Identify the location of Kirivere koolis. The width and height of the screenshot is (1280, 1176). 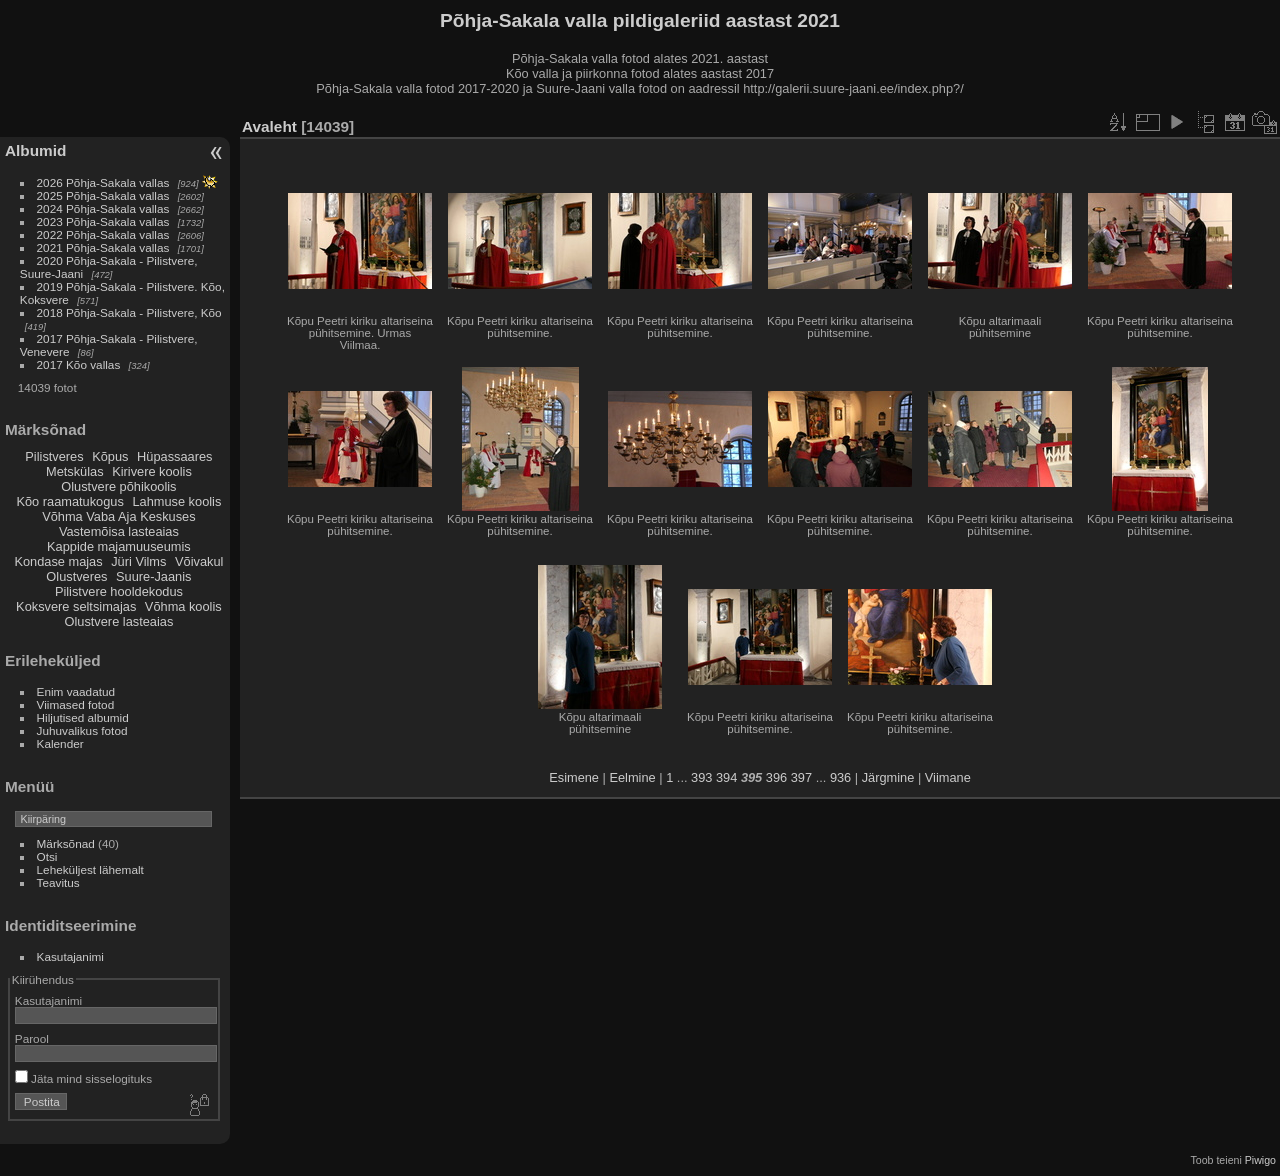
(152, 471).